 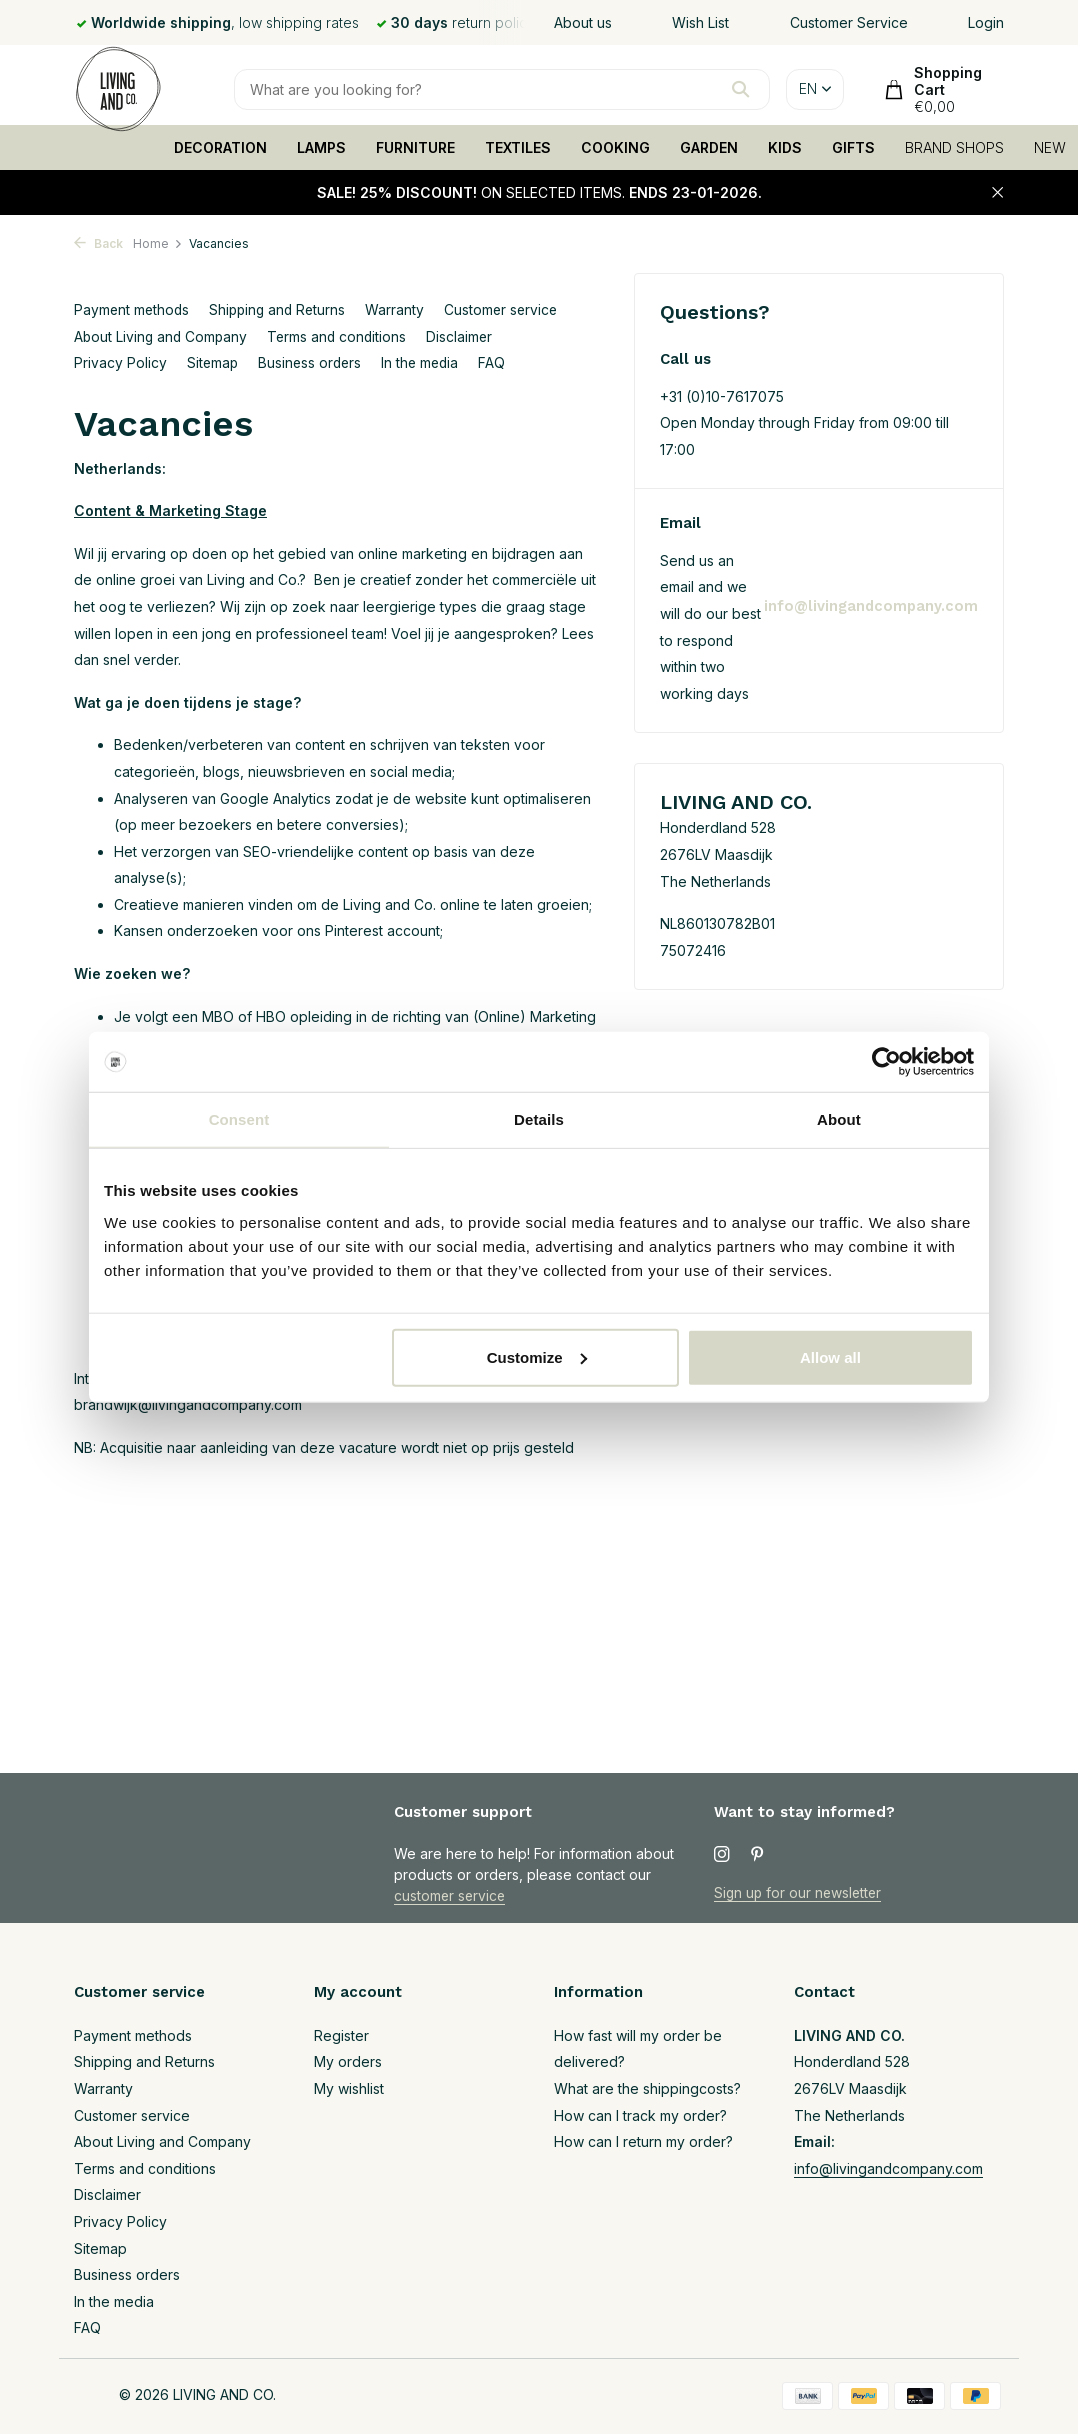 What do you see at coordinates (120, 362) in the screenshot?
I see `Privacy Policy` at bounding box center [120, 362].